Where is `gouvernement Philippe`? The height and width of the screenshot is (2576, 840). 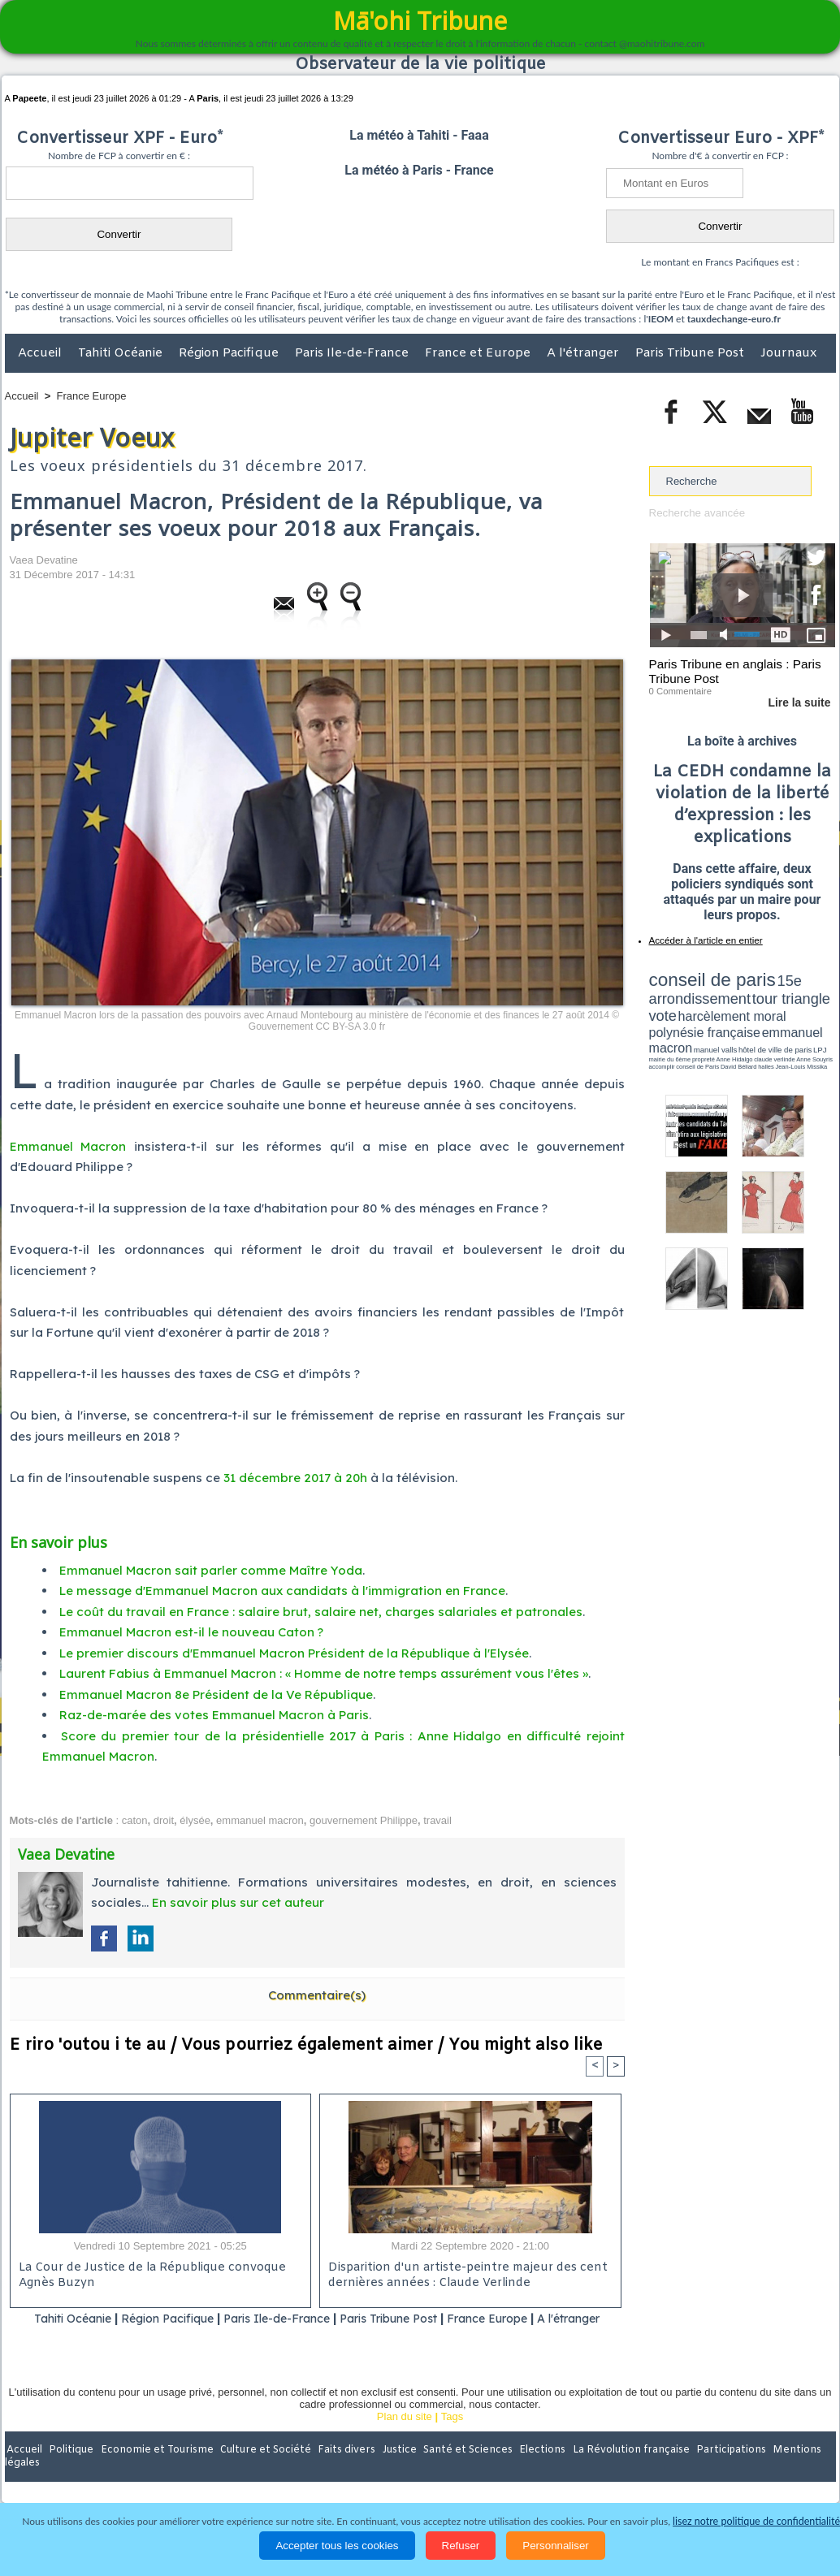
gouvernement Philippe is located at coordinates (364, 1820).